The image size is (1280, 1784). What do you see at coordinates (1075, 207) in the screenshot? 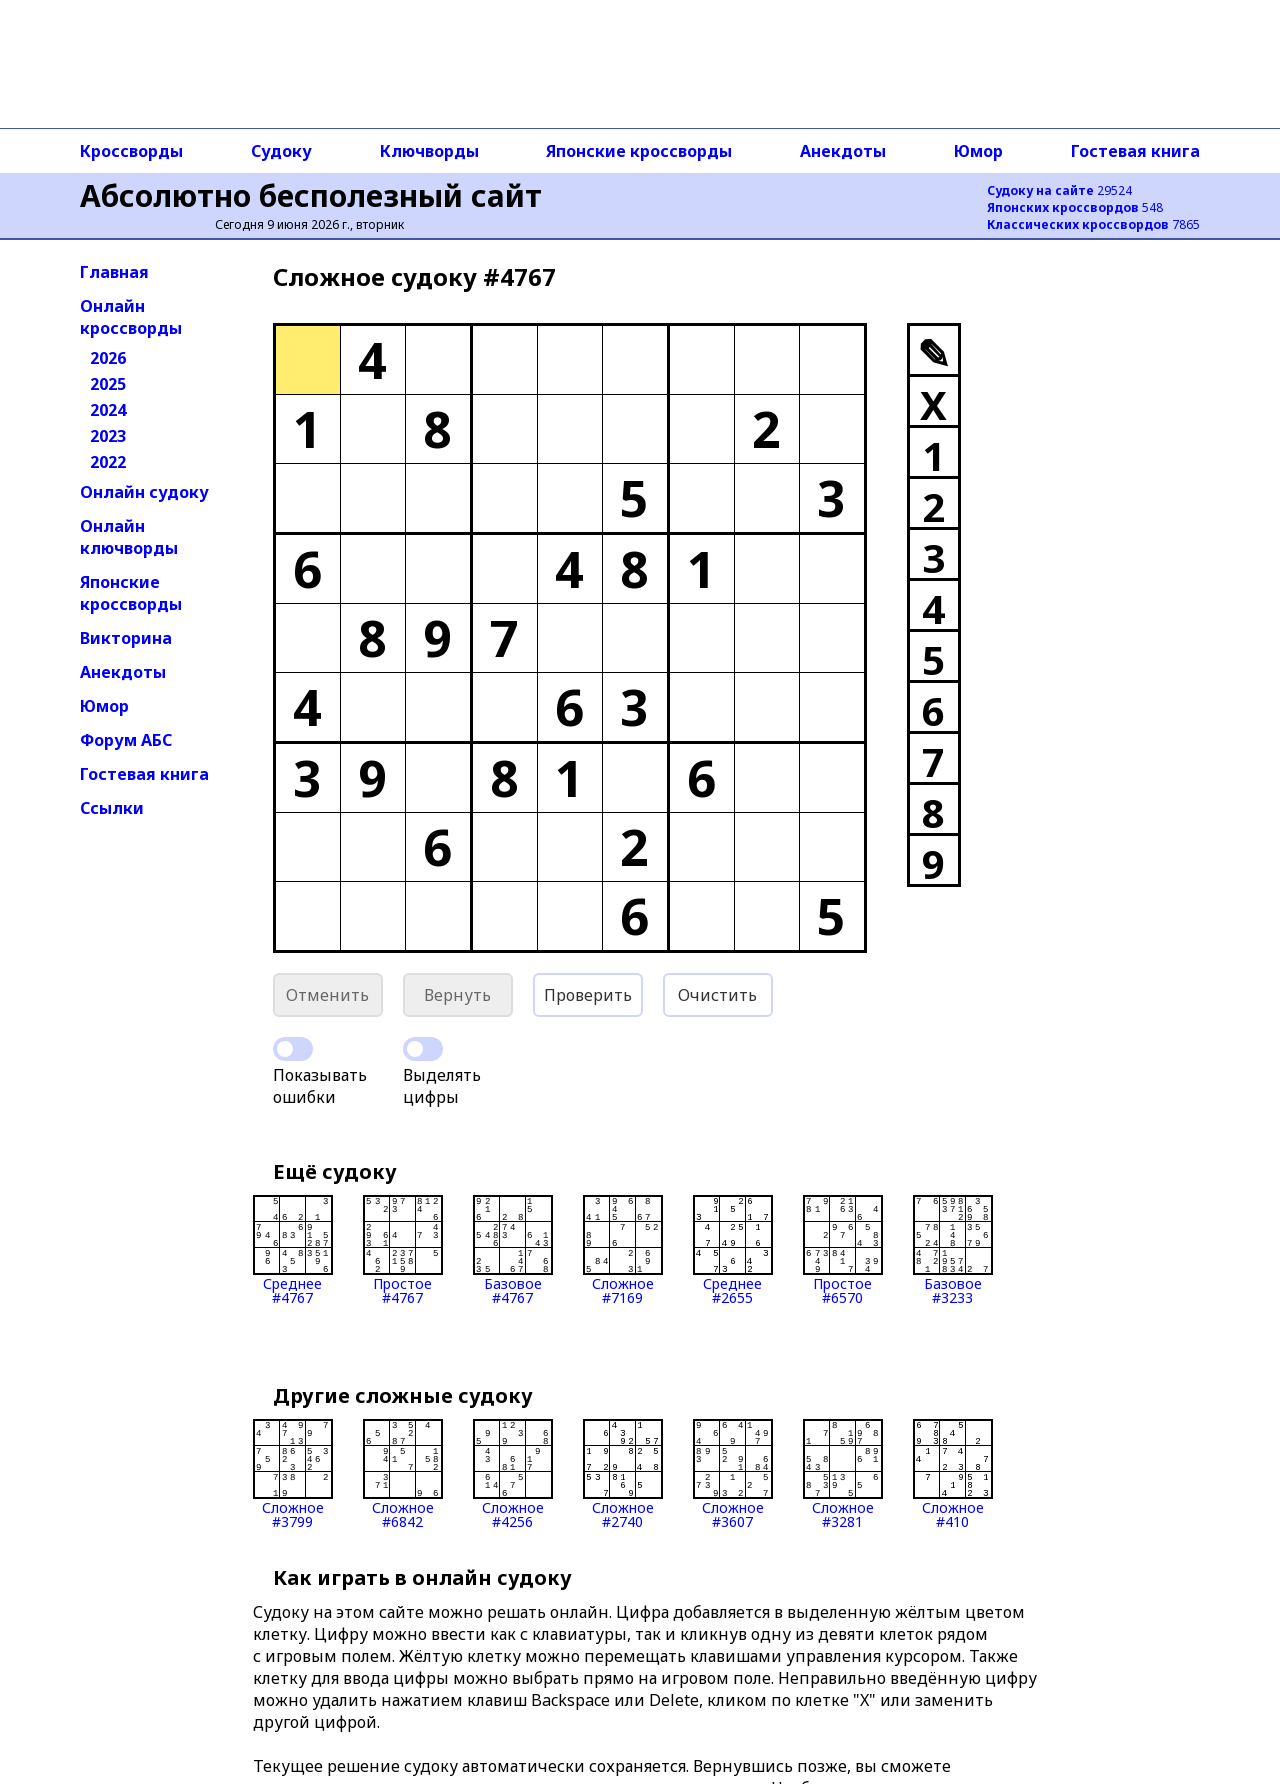
I see `548` at bounding box center [1075, 207].